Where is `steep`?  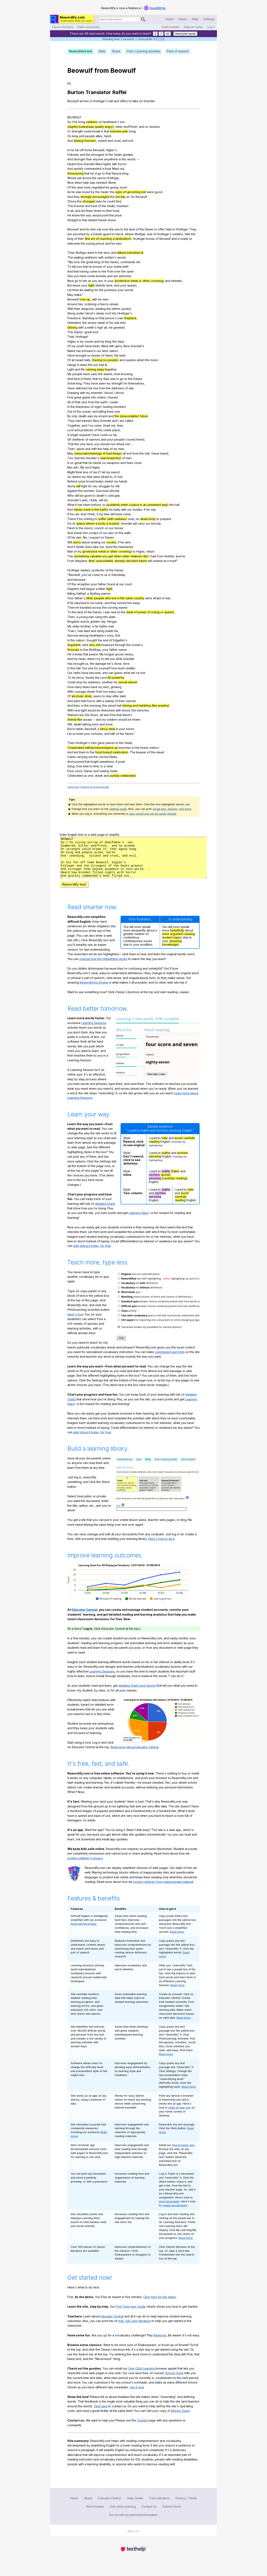 steep is located at coordinates (100, 313).